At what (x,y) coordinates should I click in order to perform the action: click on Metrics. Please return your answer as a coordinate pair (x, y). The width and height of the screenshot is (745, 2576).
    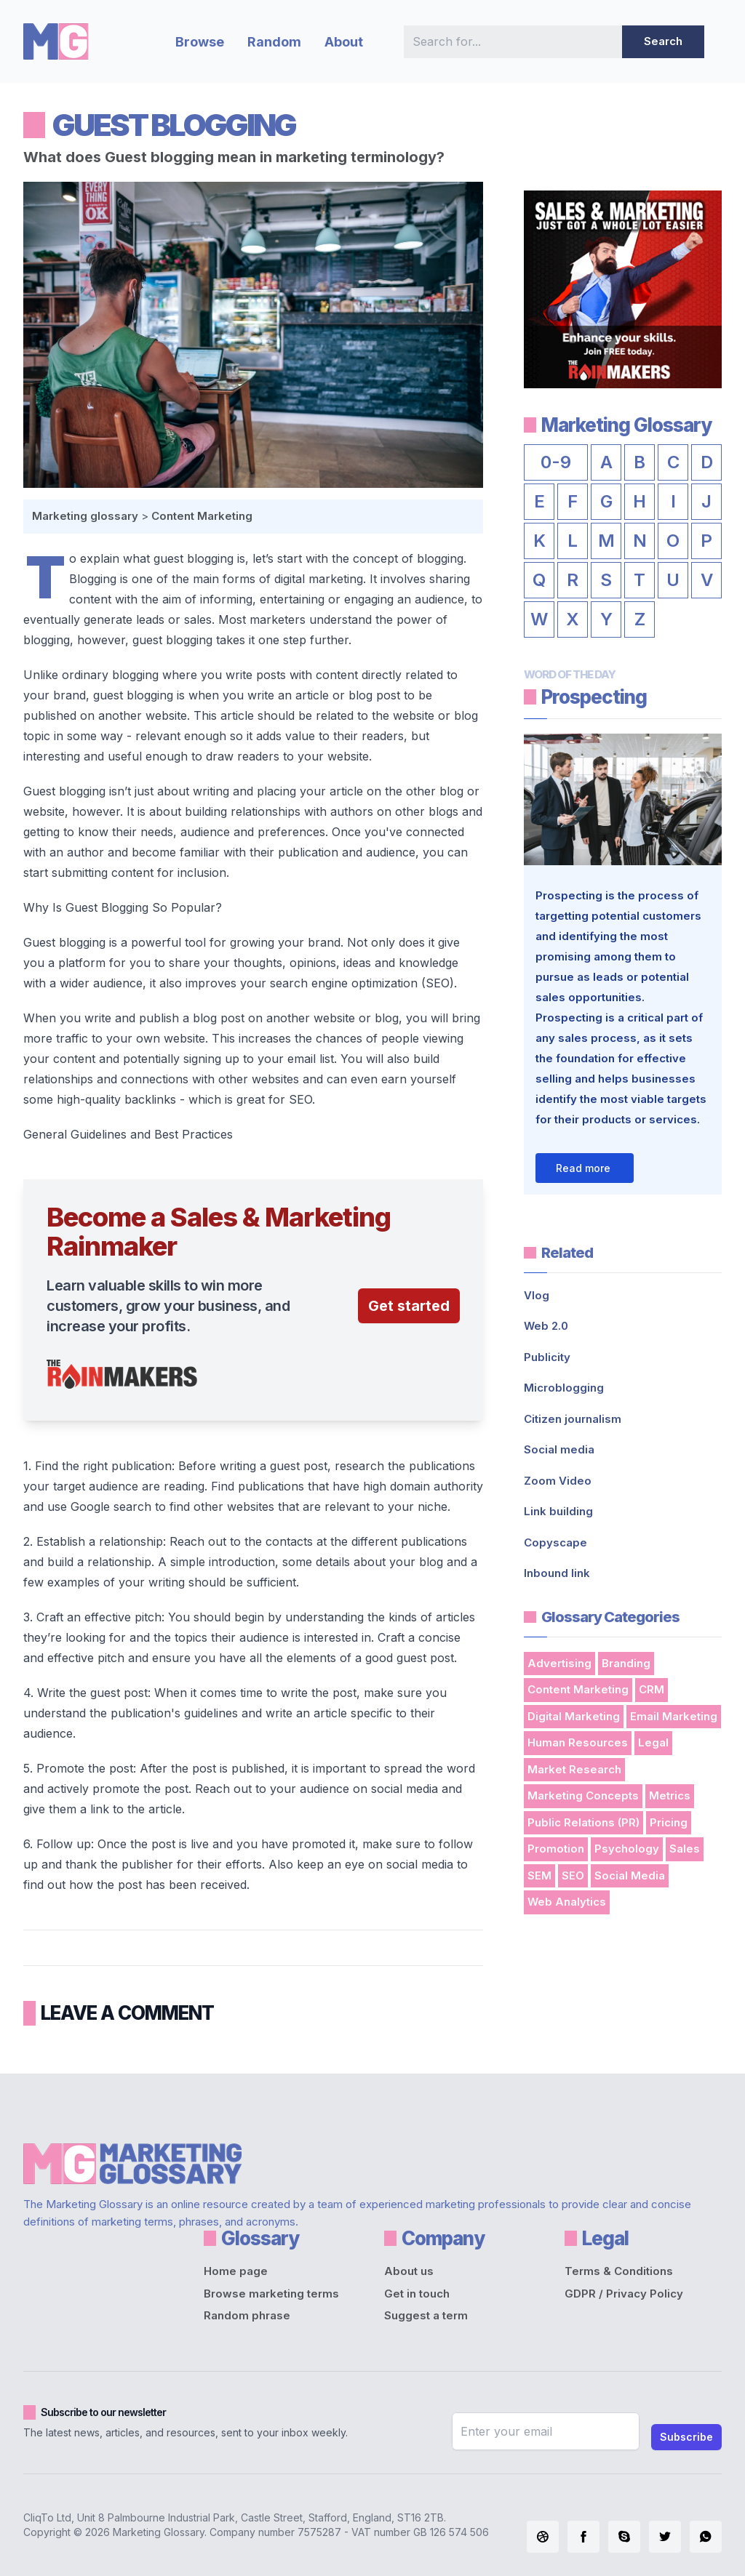
    Looking at the image, I should click on (669, 1795).